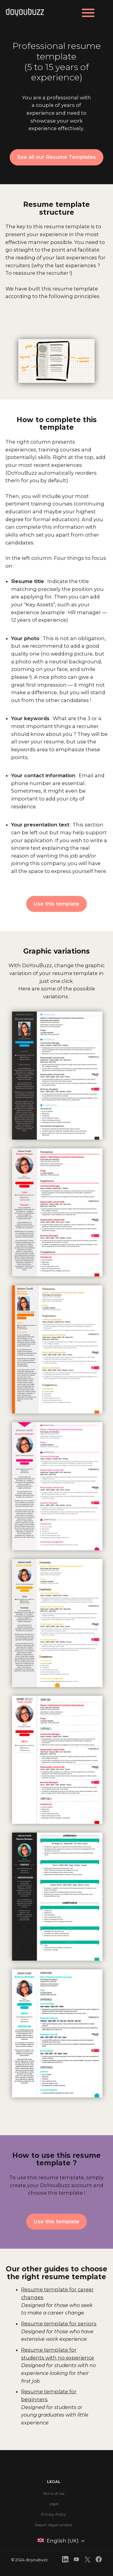  What do you see at coordinates (65, 2560) in the screenshot?
I see `[front.footer.linkedin]` at bounding box center [65, 2560].